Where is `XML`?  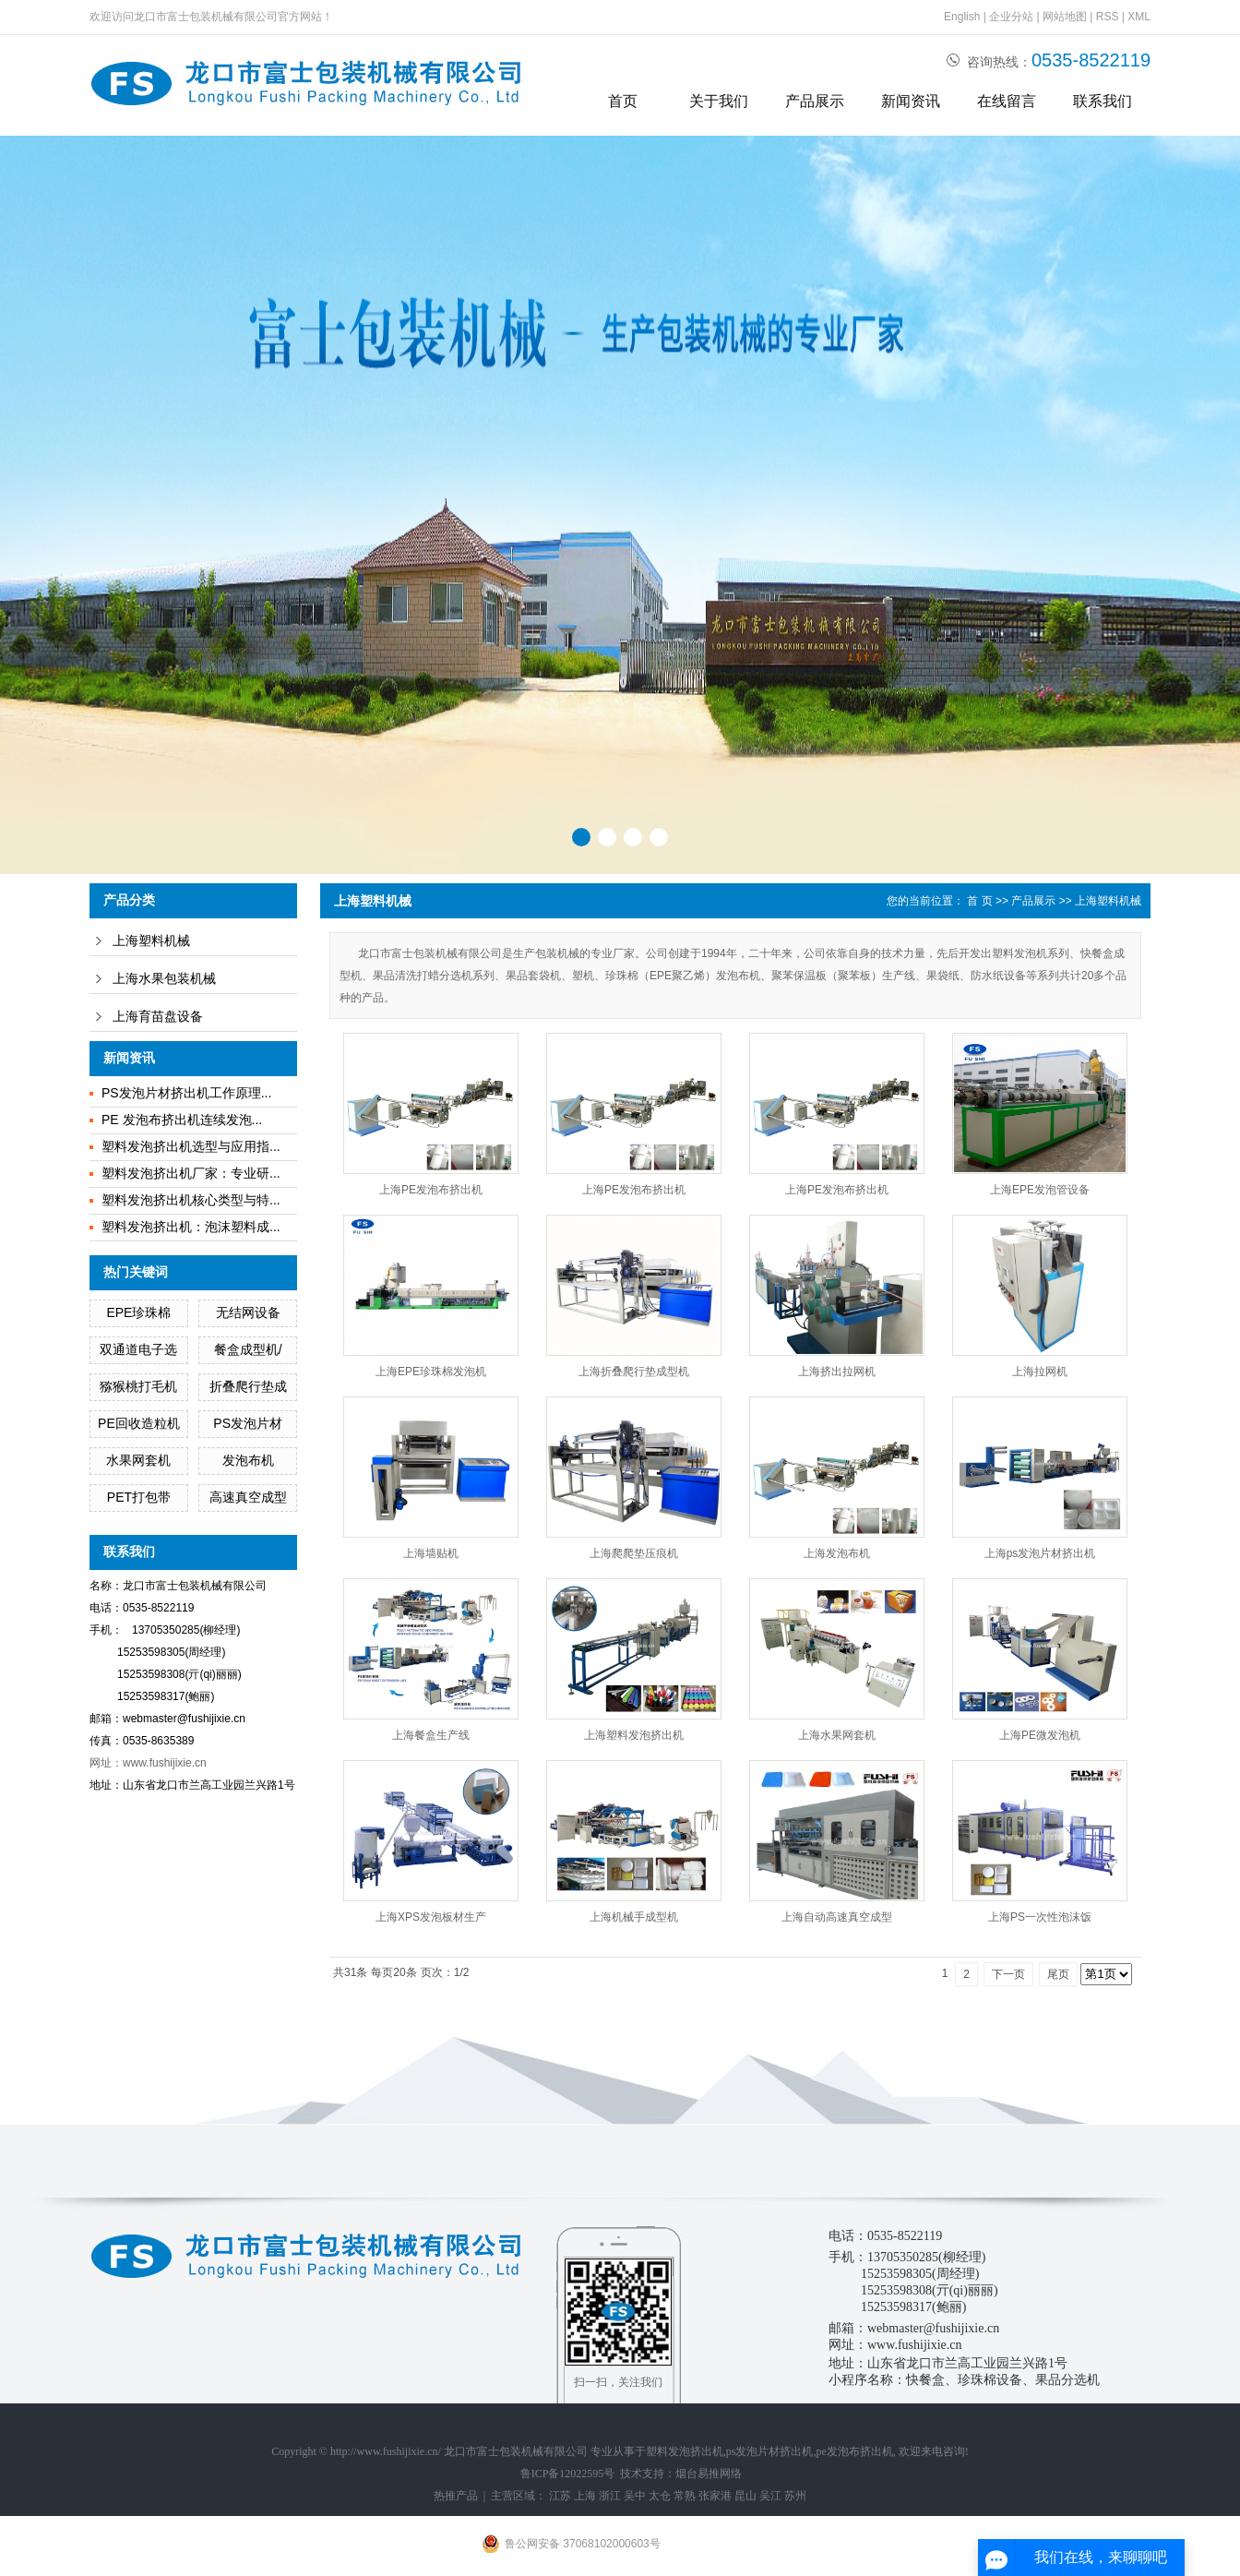 XML is located at coordinates (1139, 16).